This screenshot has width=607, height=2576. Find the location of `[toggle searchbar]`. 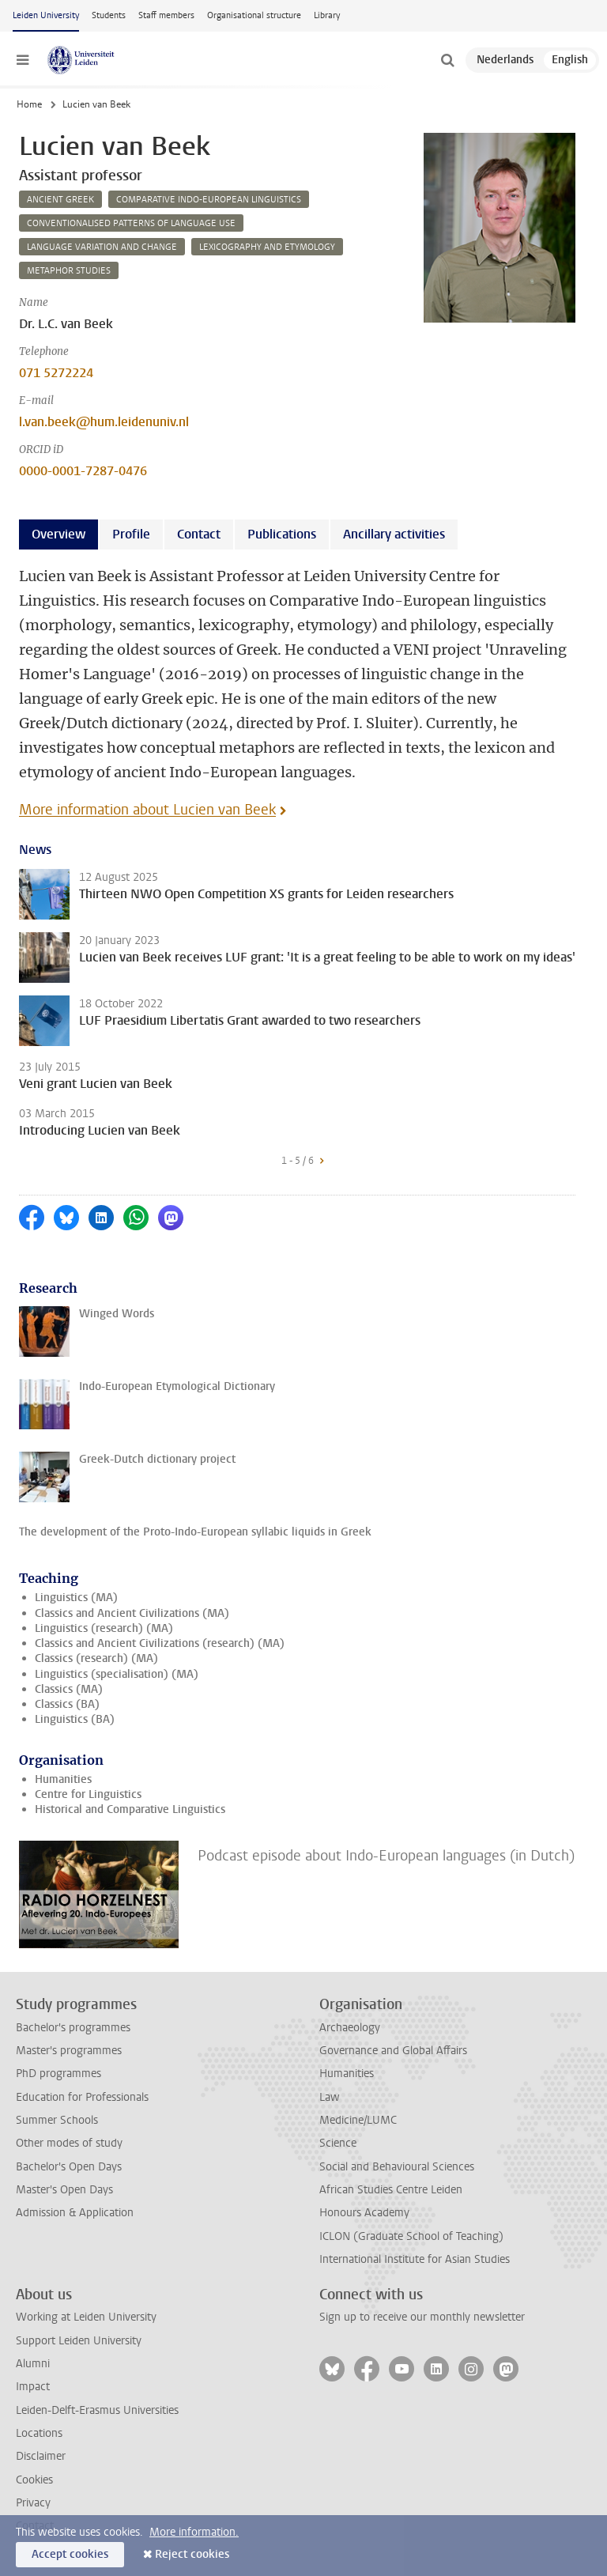

[toggle searchbar] is located at coordinates (447, 60).